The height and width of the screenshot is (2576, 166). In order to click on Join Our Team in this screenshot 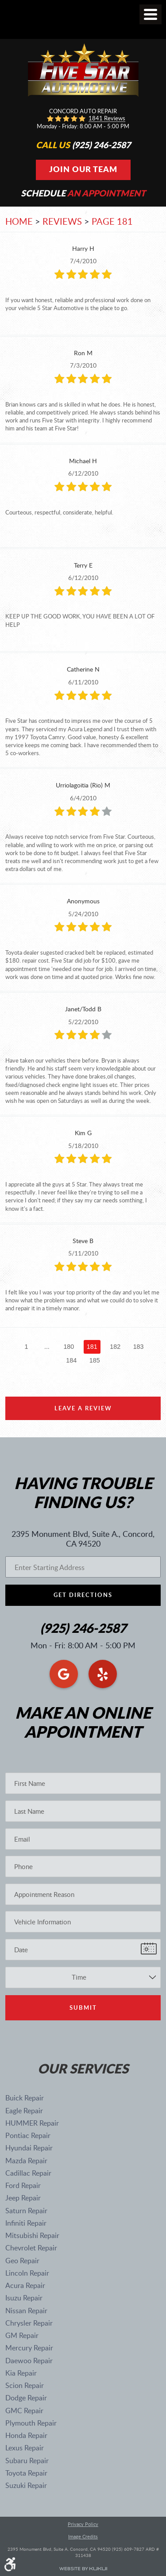, I will do `click(83, 169)`.